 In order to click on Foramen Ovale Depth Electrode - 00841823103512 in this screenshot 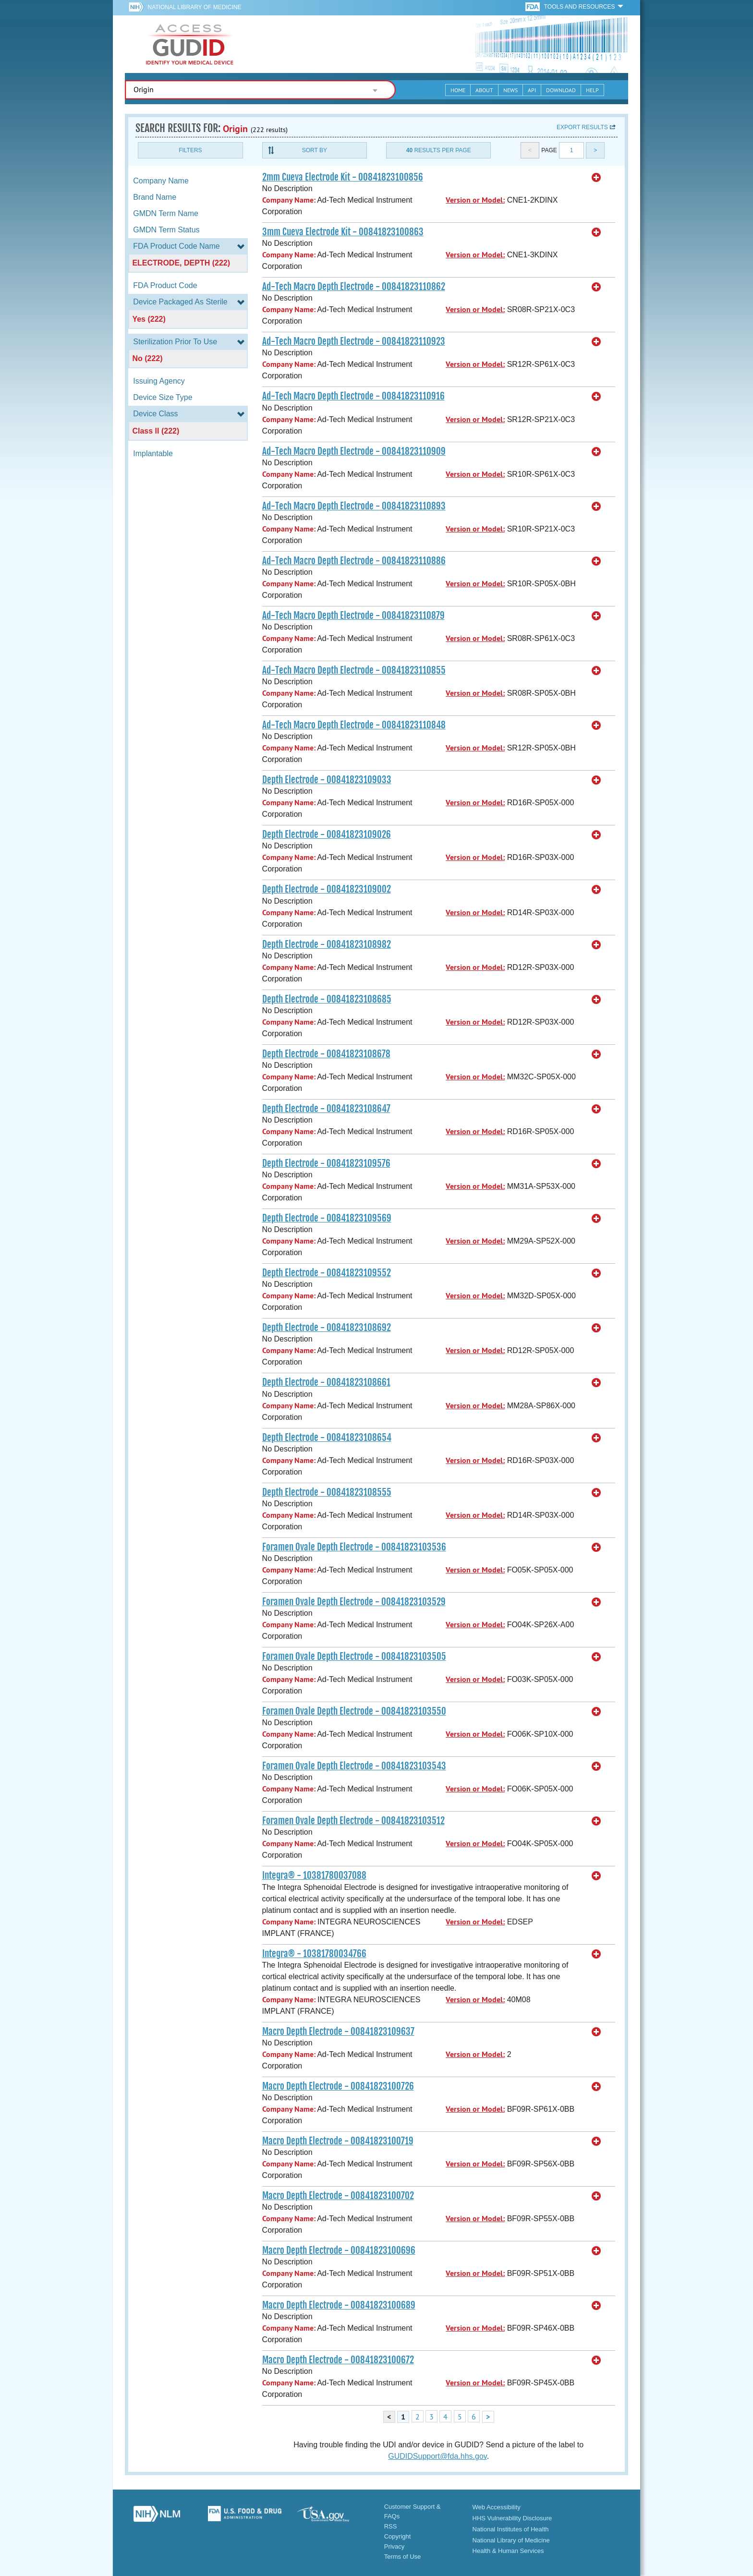, I will do `click(353, 1820)`.